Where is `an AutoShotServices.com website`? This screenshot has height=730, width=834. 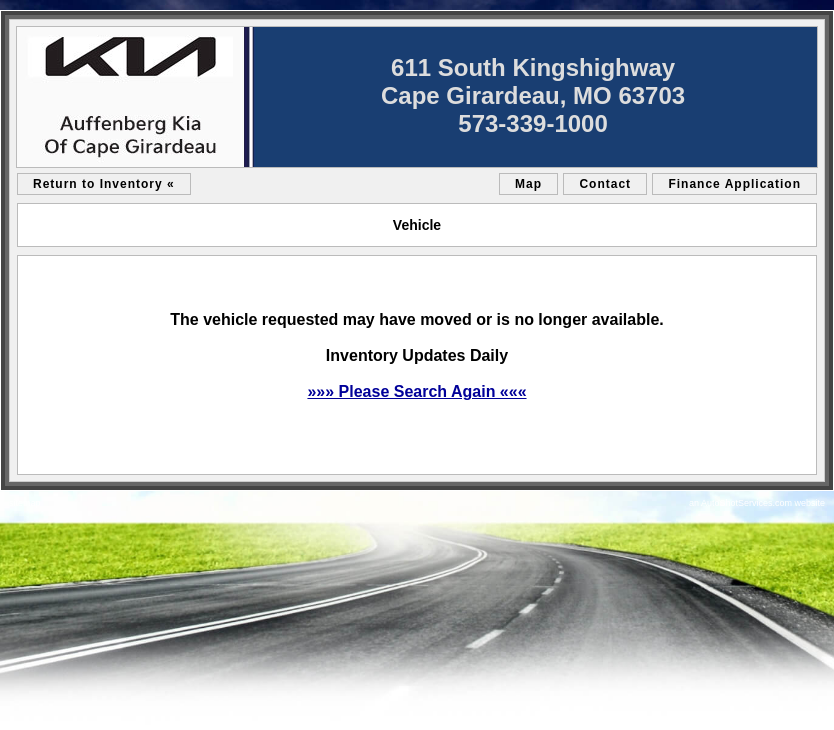 an AutoShotServices.com website is located at coordinates (757, 503).